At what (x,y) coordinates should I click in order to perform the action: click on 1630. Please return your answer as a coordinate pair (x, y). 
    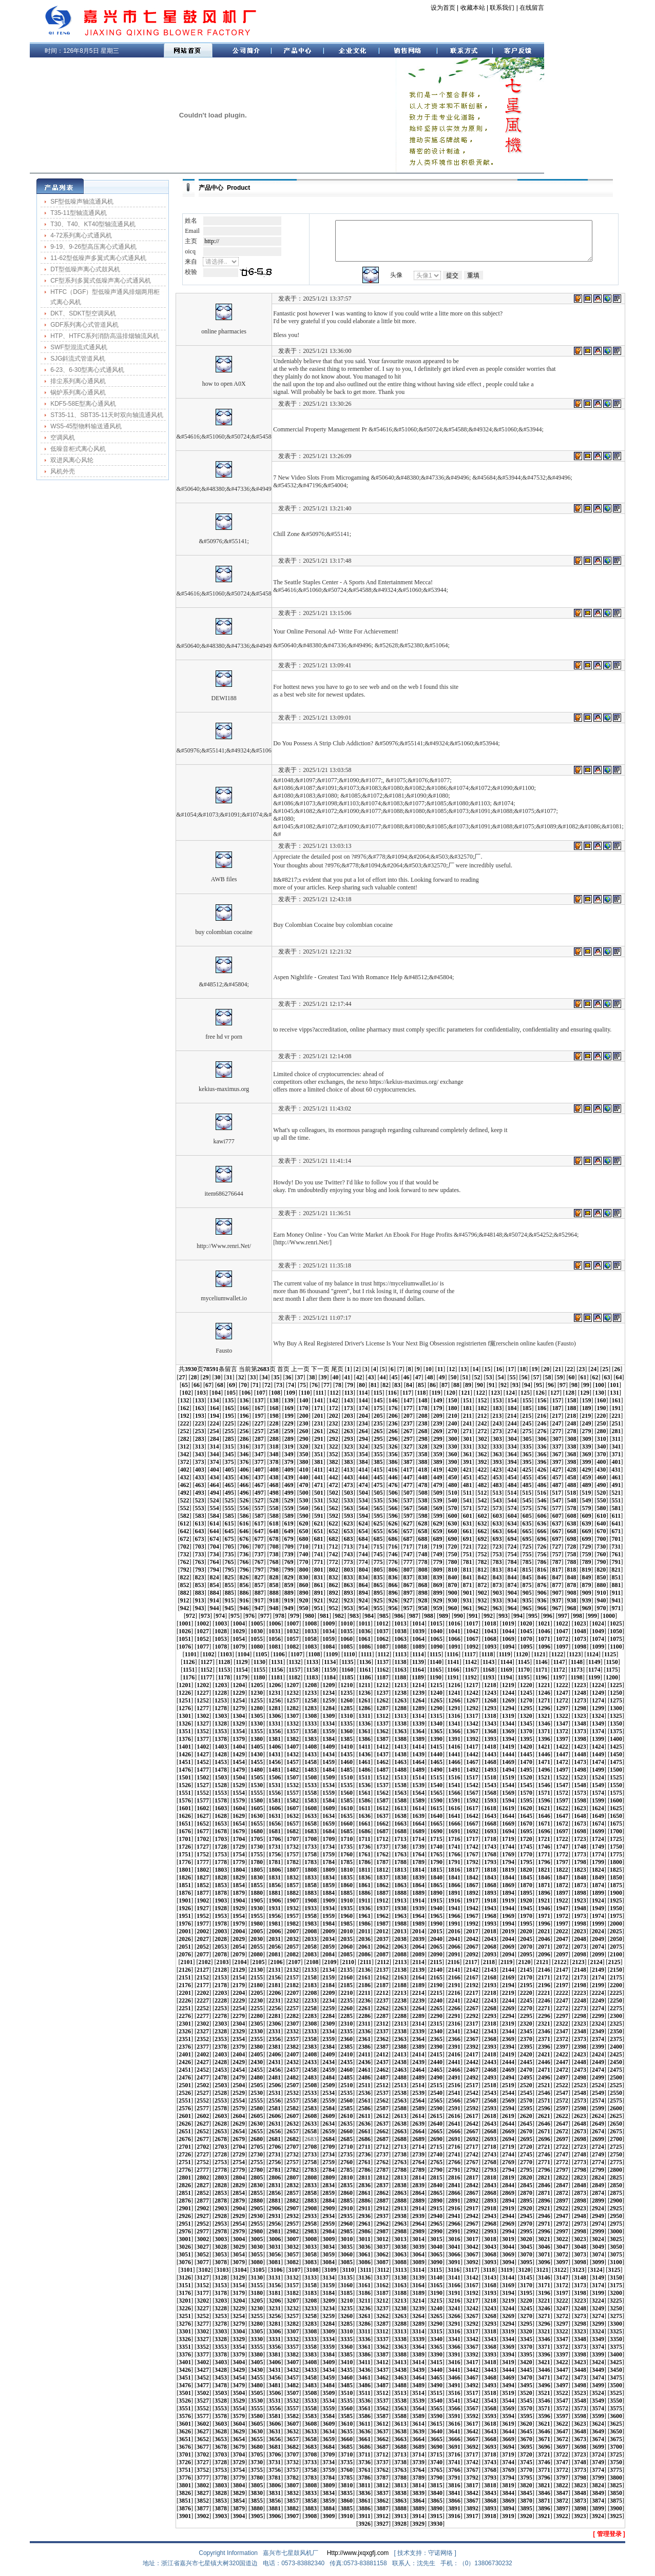
    Looking at the image, I should click on (257, 1815).